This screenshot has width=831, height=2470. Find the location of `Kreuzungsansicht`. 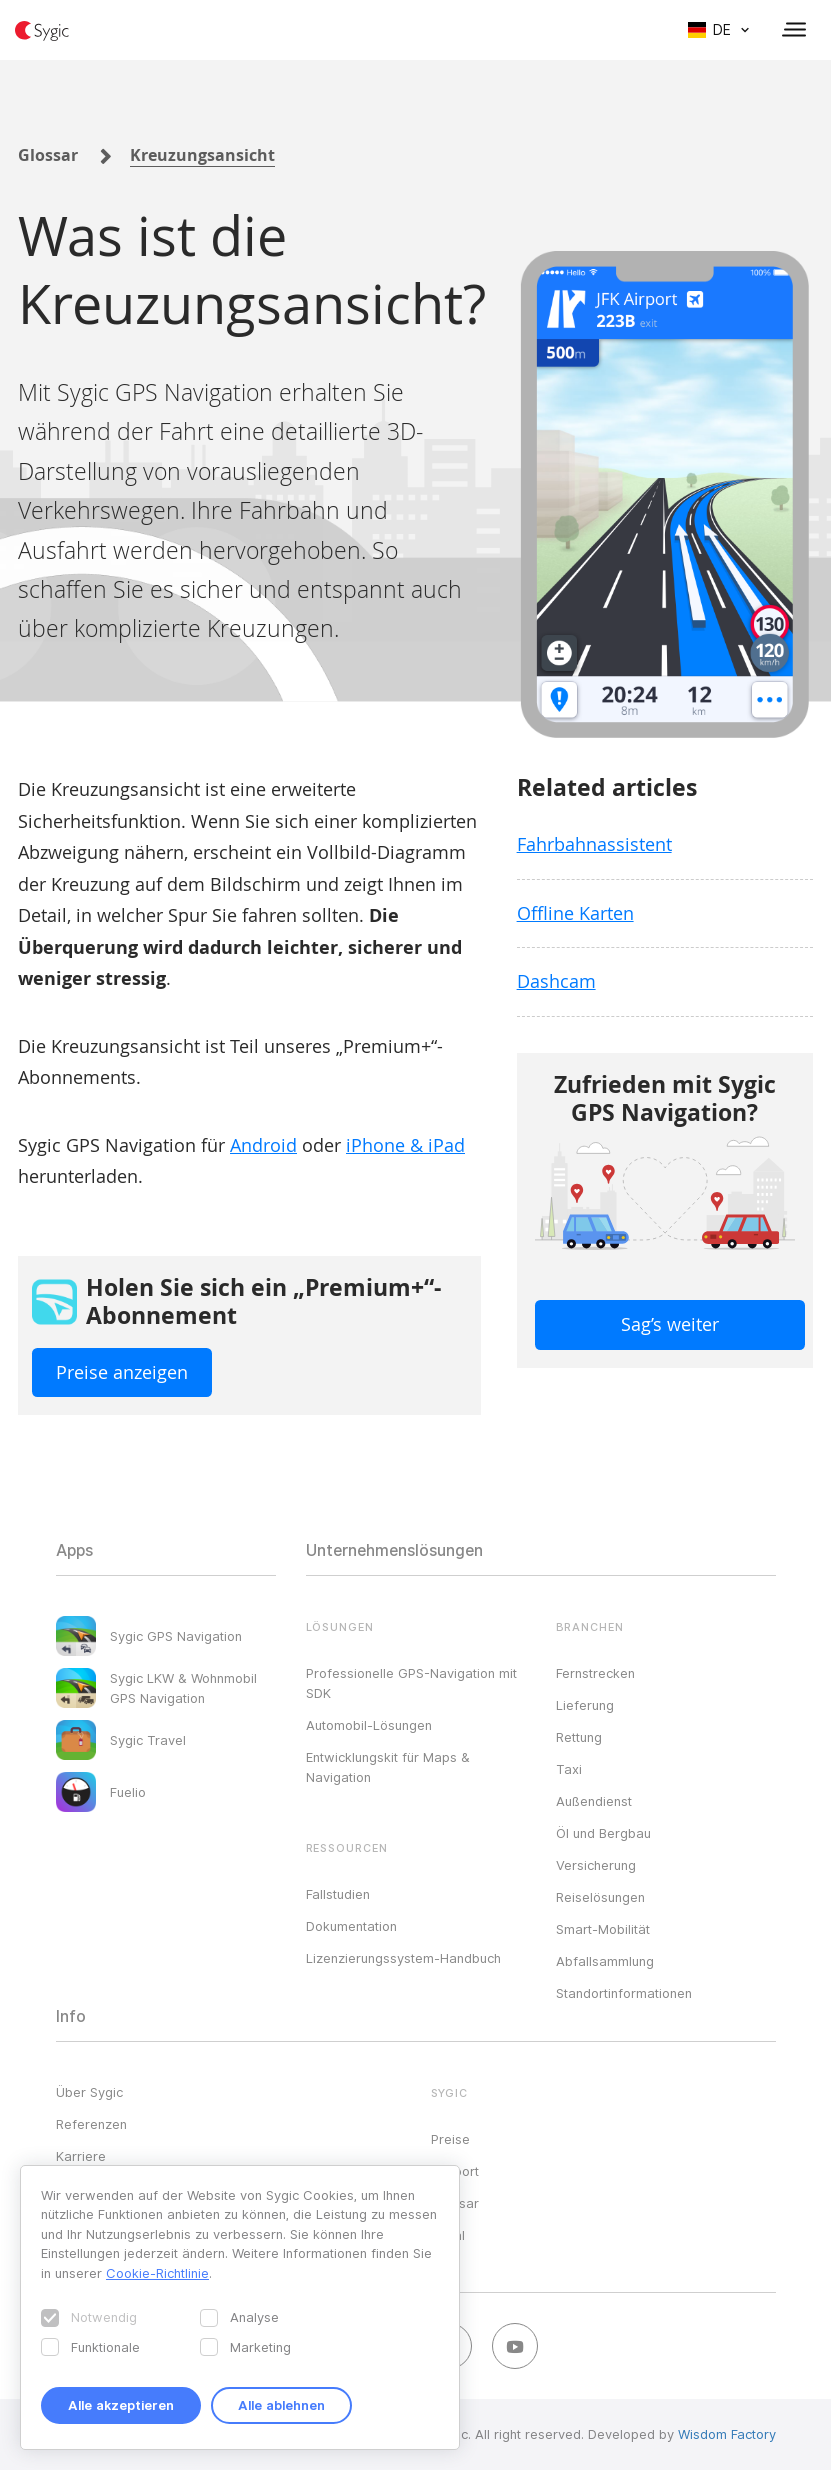

Kreuzungsansicht is located at coordinates (202, 155).